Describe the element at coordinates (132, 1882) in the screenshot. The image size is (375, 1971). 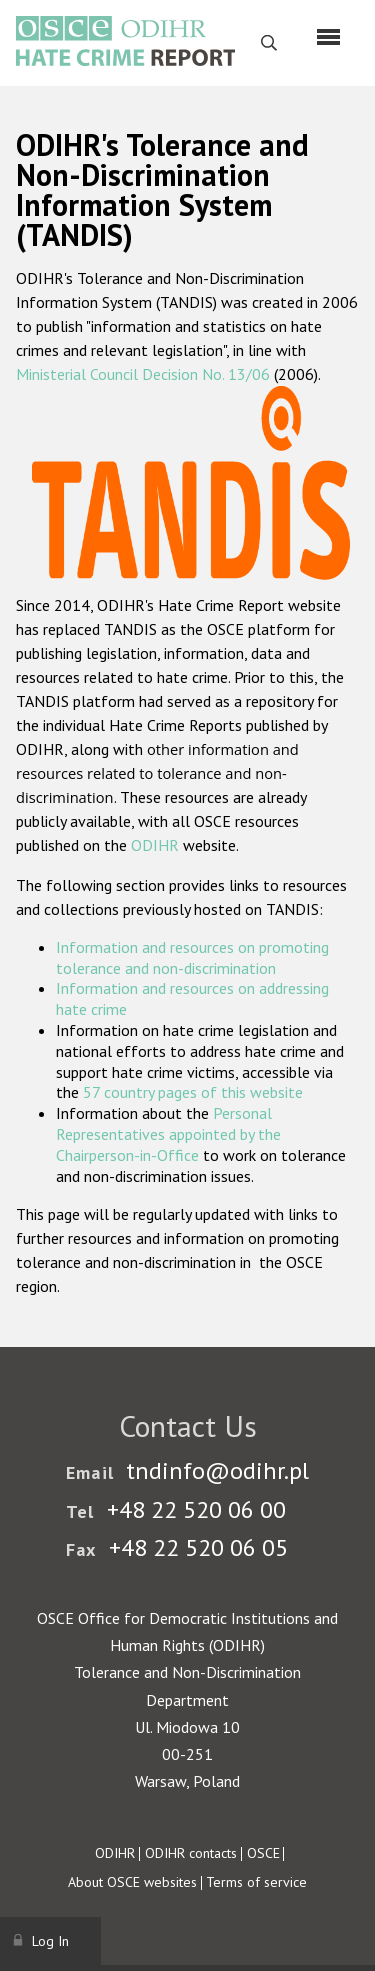
I see `About OSCE websites` at that location.